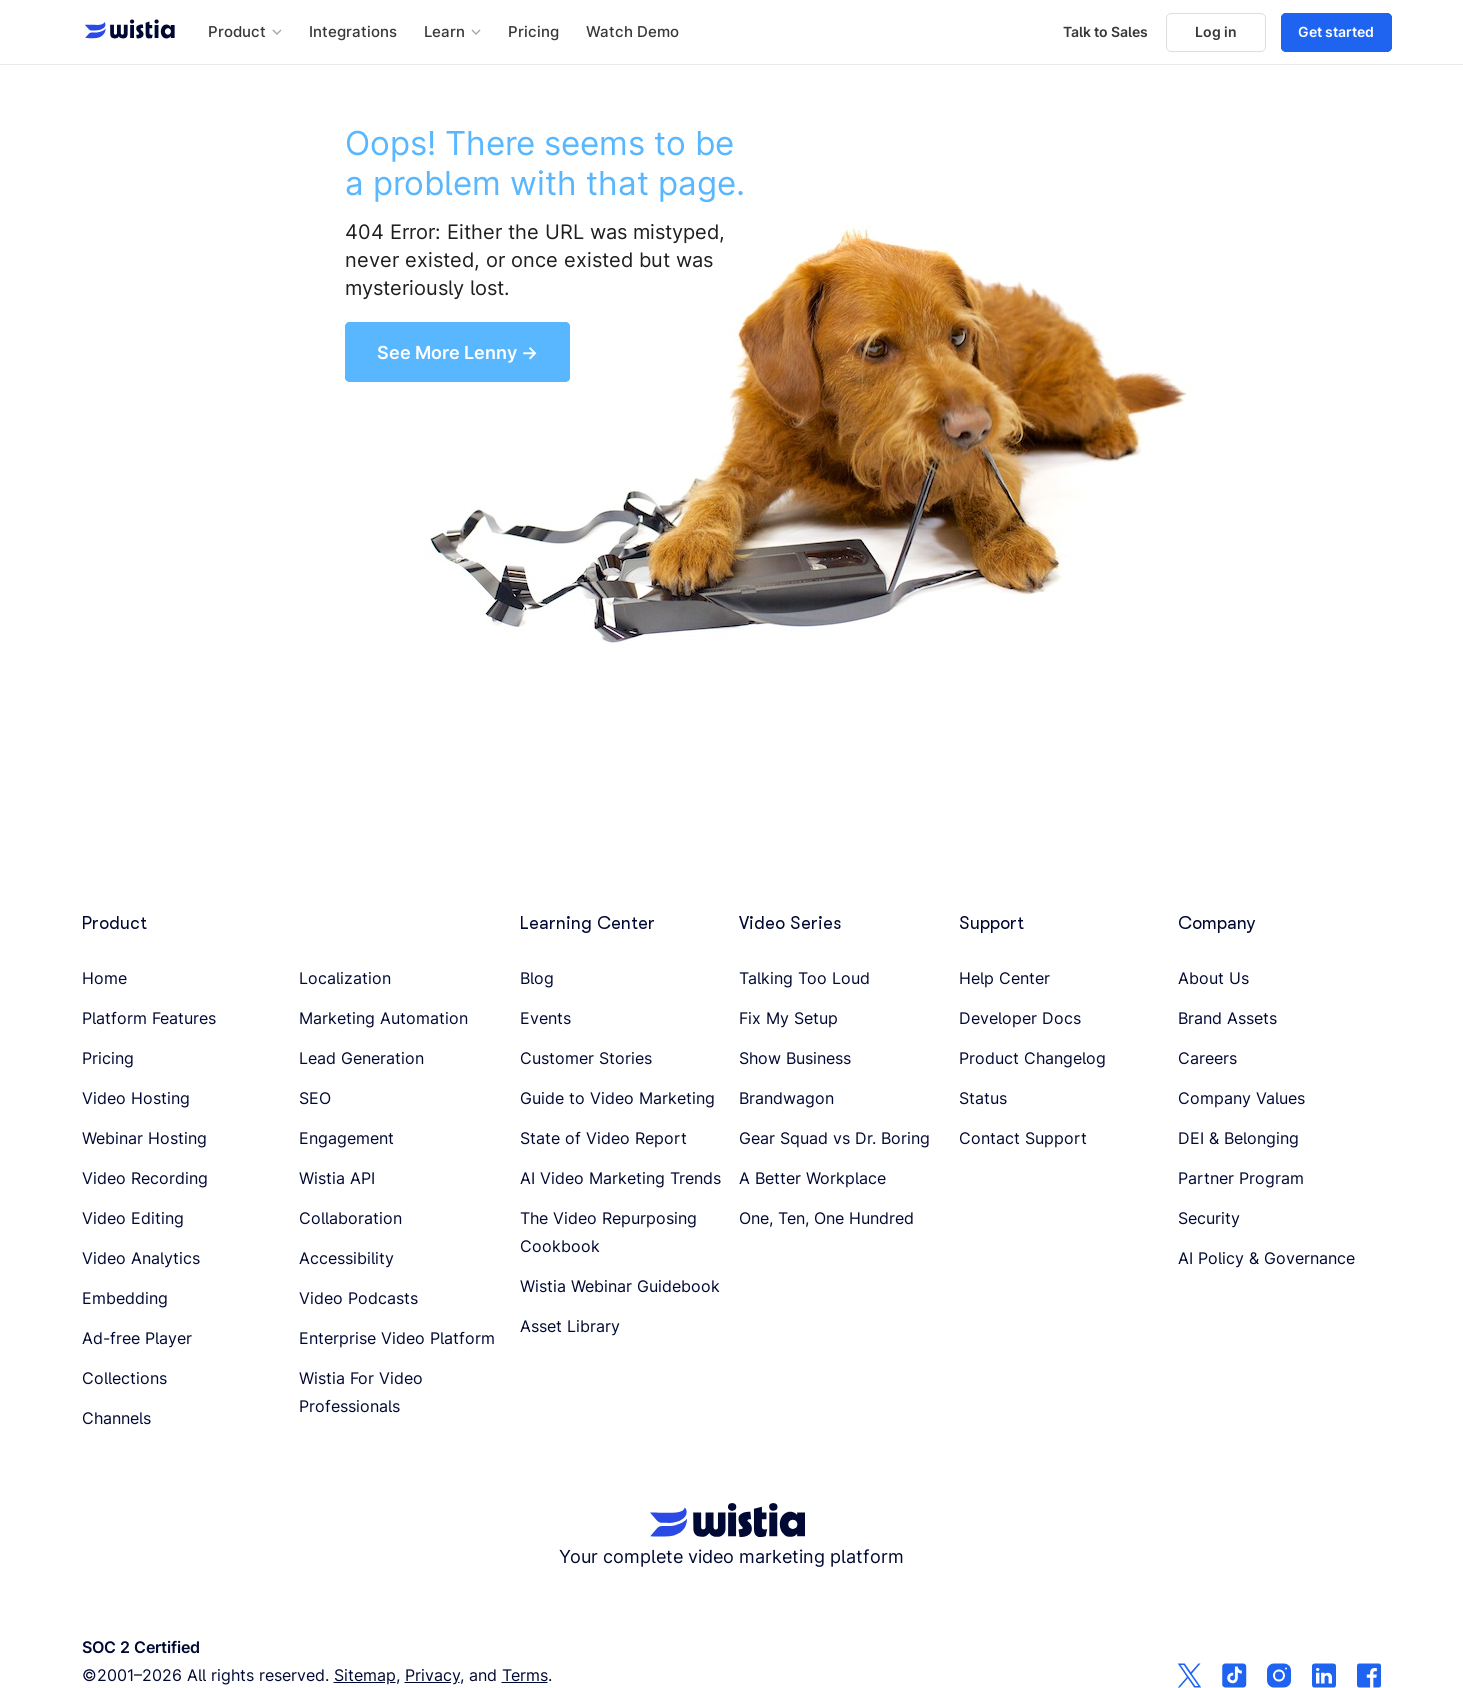  What do you see at coordinates (1217, 923) in the screenshot?
I see `Company` at bounding box center [1217, 923].